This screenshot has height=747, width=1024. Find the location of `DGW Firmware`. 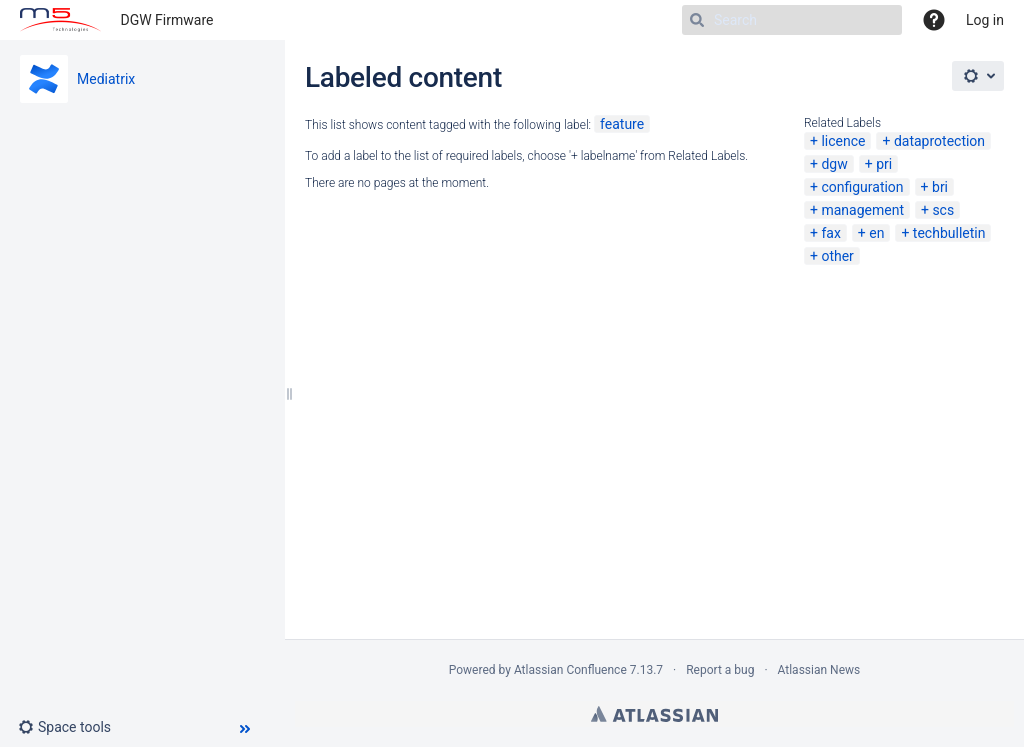

DGW Firmware is located at coordinates (167, 20).